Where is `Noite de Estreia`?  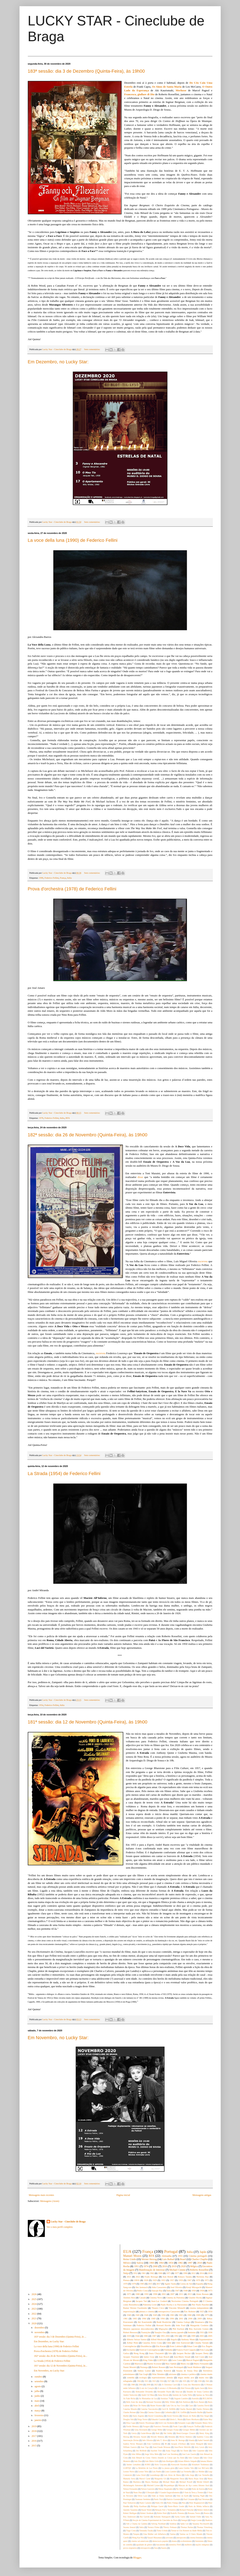 Noite de Estreia is located at coordinates (198, 2489).